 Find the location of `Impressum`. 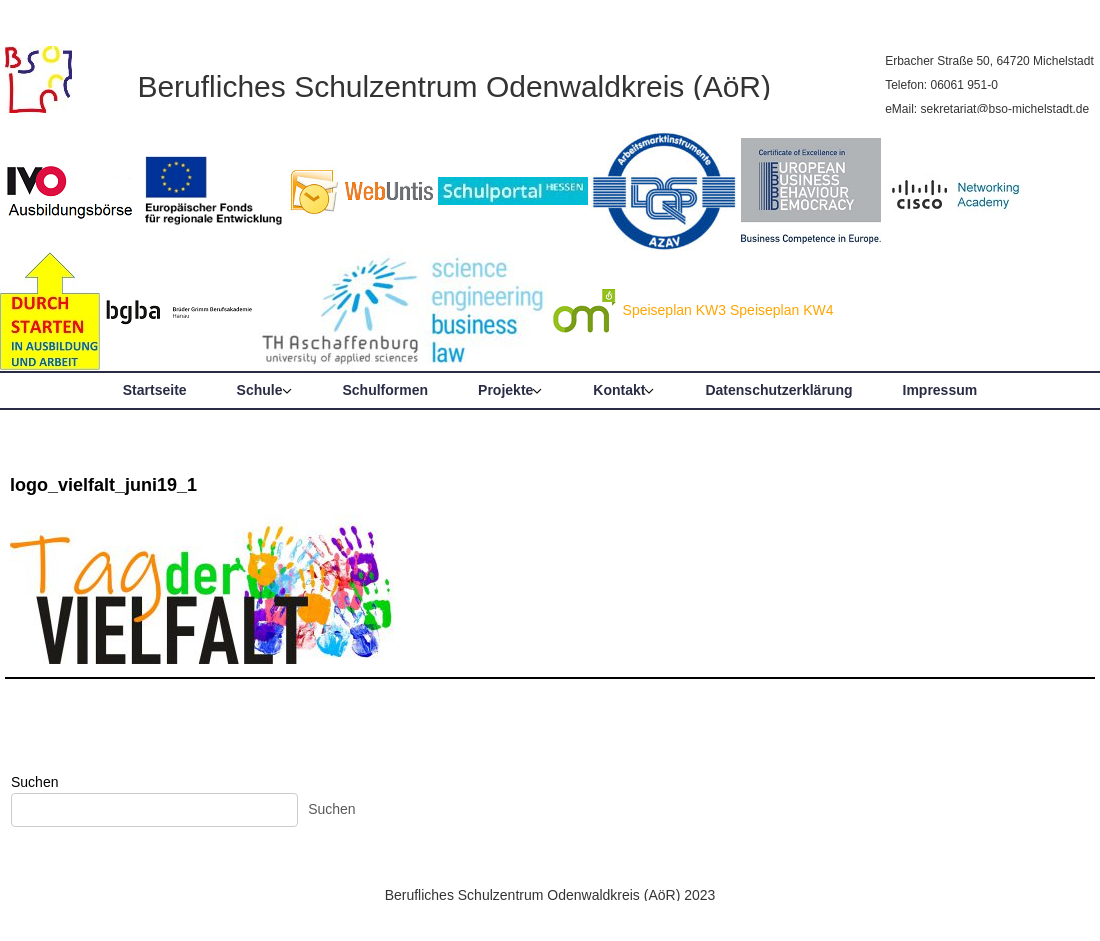

Impressum is located at coordinates (940, 390).